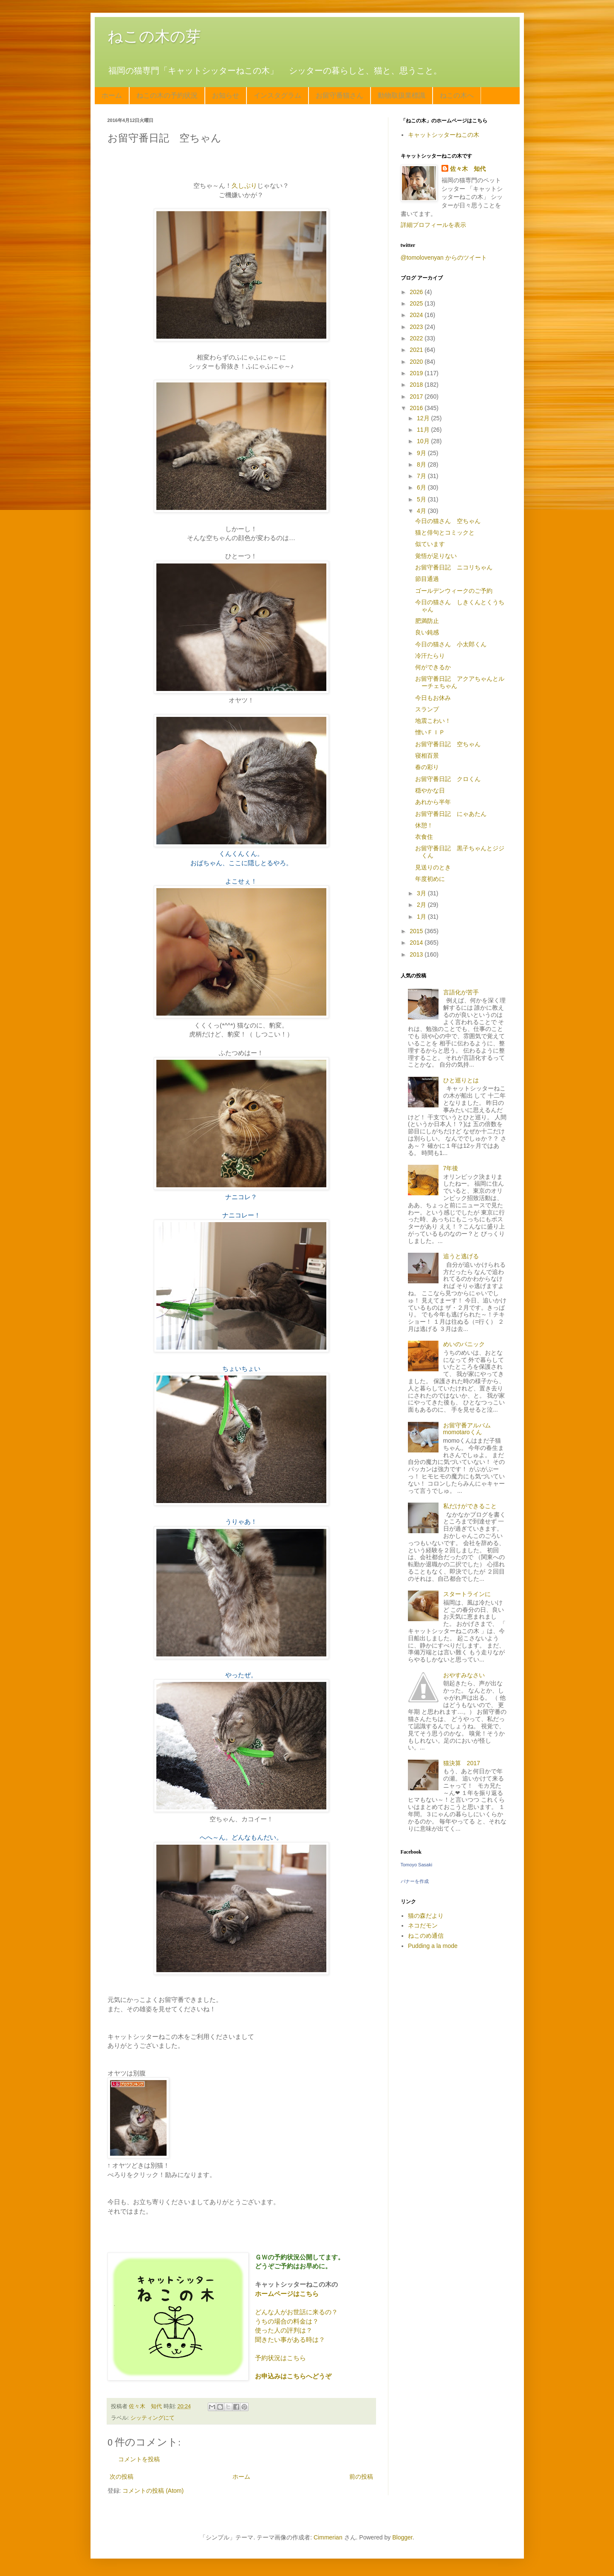  Describe the element at coordinates (427, 767) in the screenshot. I see `春の彩り` at that location.